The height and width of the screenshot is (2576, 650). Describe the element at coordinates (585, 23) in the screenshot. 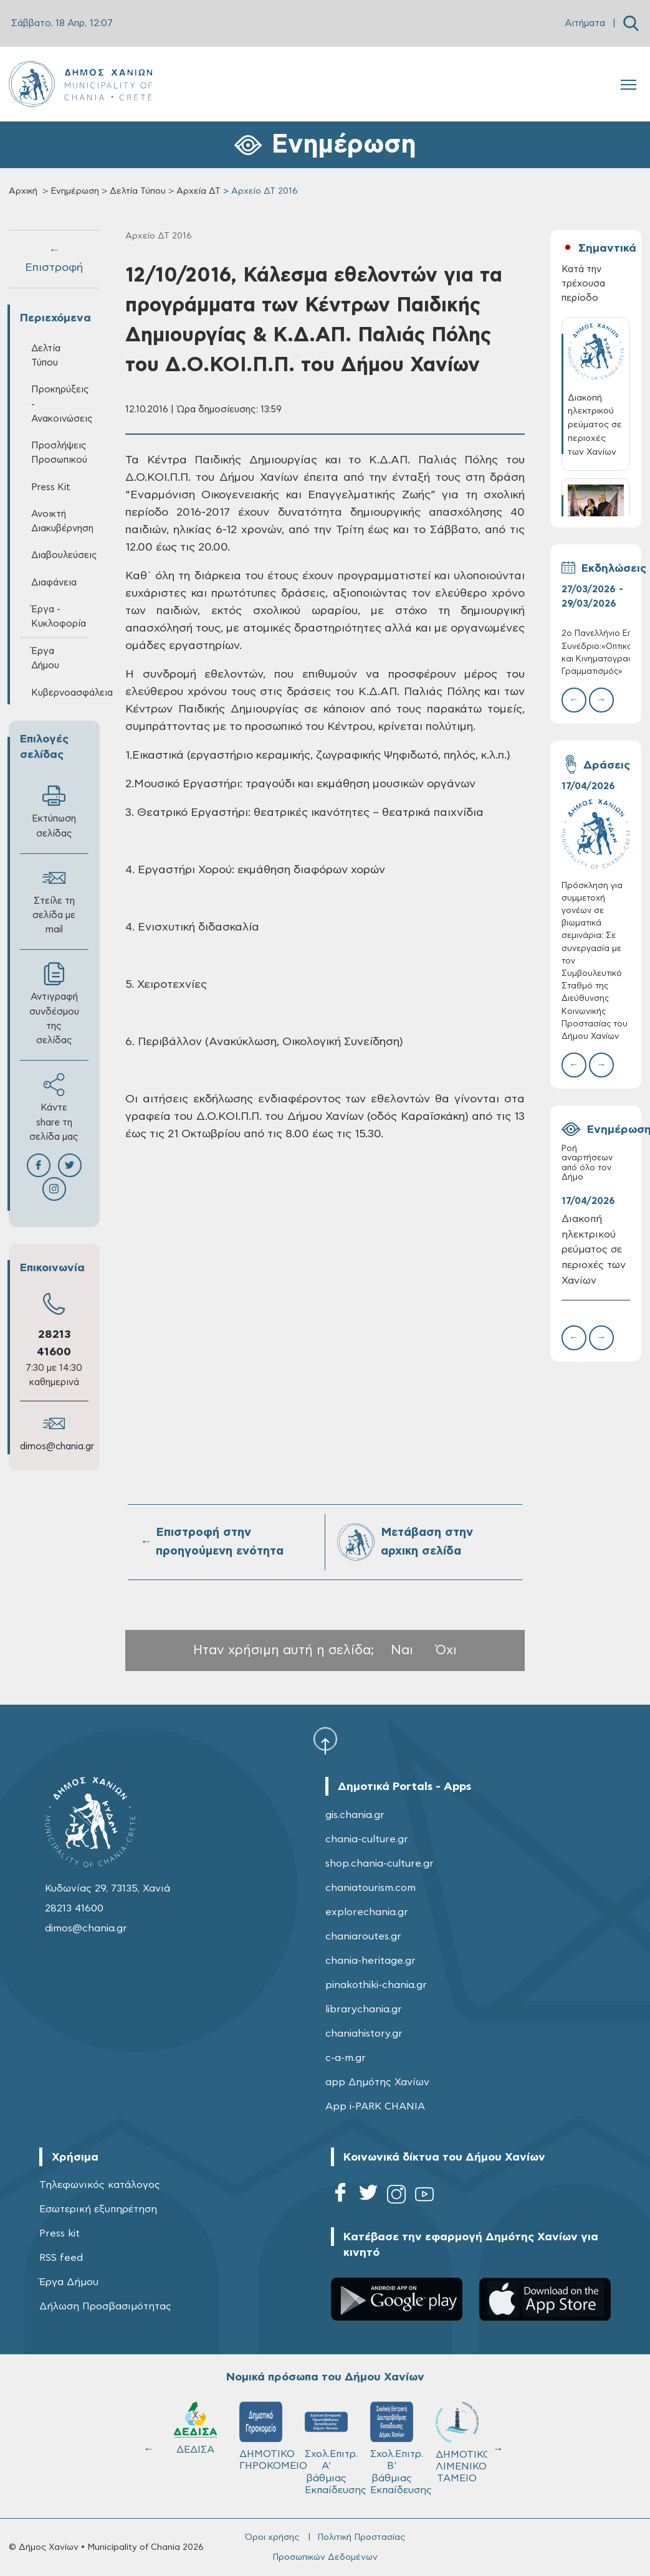

I see `Αιτήματα` at that location.